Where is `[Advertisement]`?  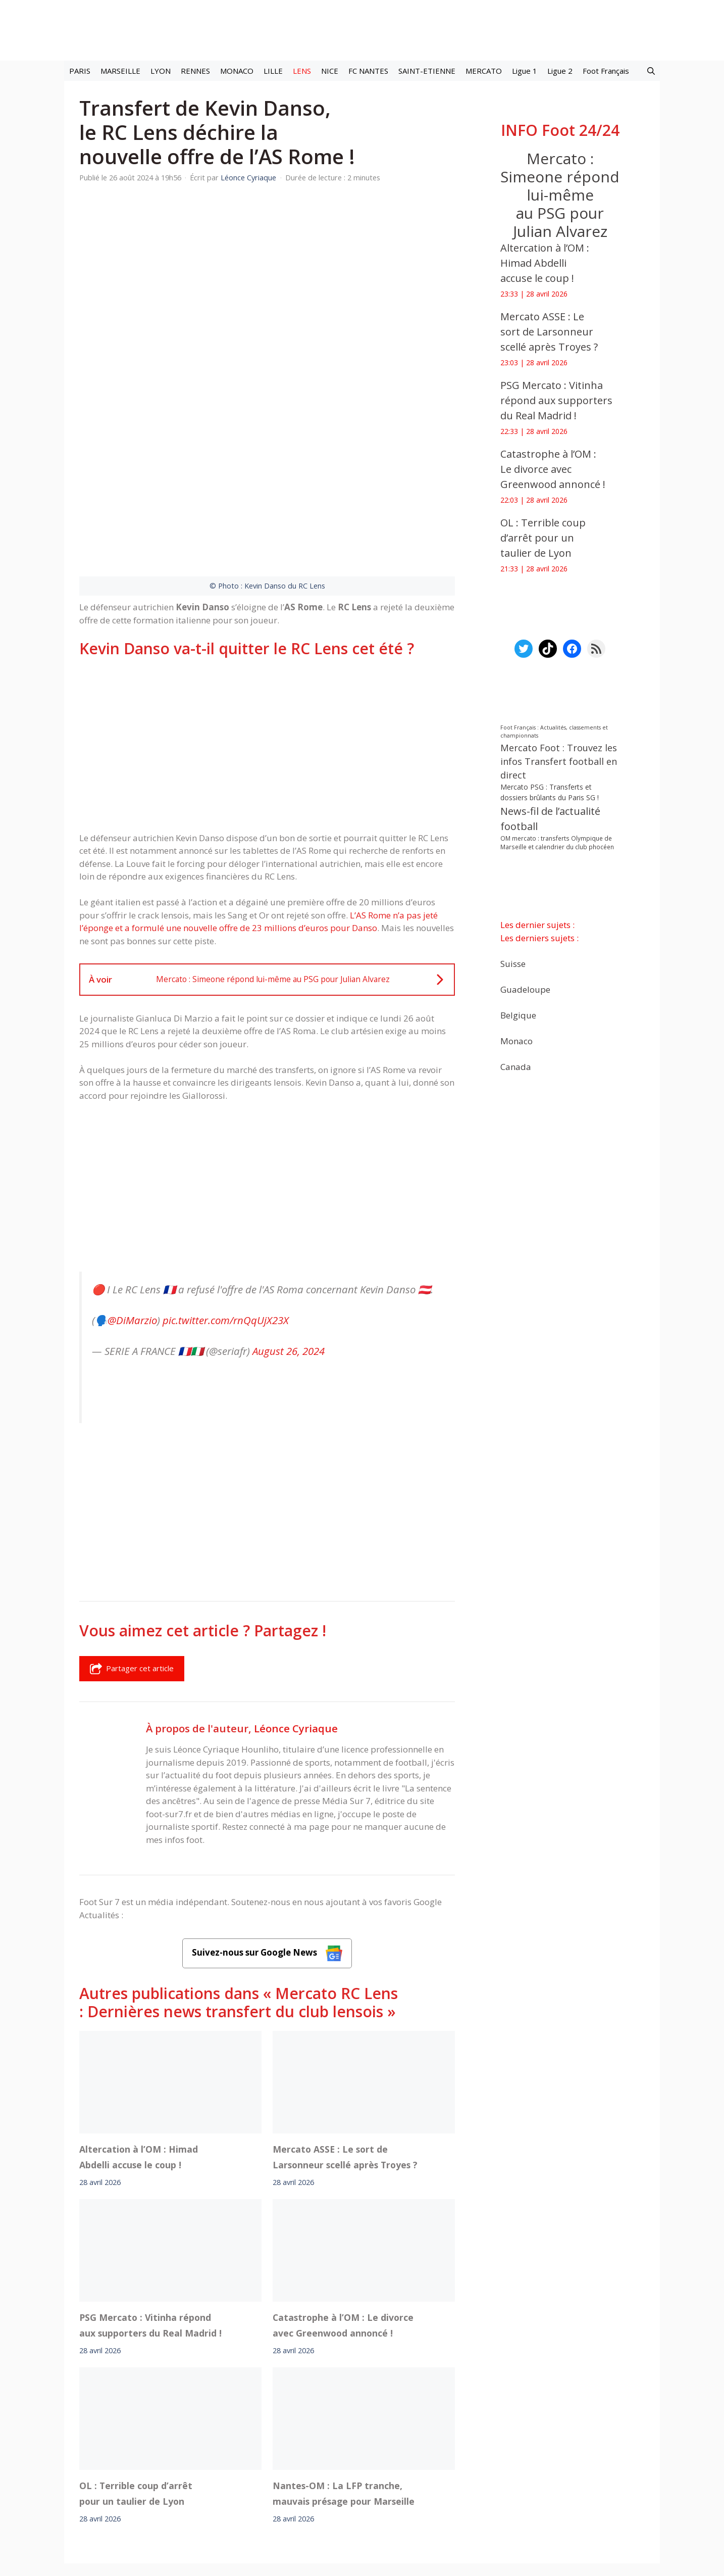 [Advertisement] is located at coordinates (267, 619).